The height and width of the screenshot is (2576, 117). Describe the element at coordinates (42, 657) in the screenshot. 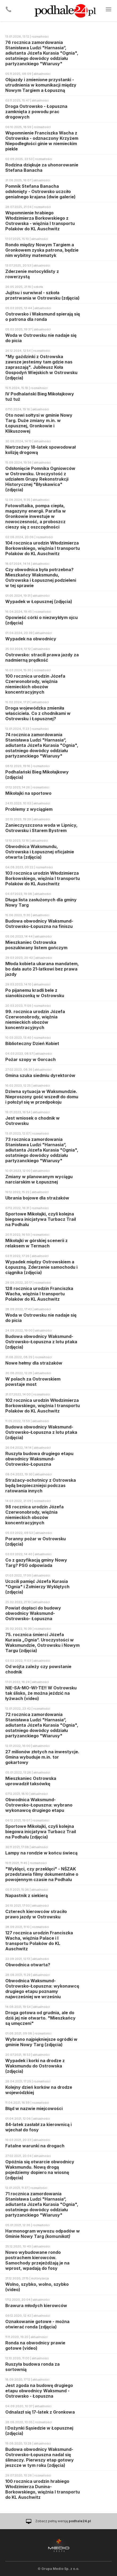

I see `Ostrowsko: stracili prawa jazdy za nadmierną prędkość` at that location.